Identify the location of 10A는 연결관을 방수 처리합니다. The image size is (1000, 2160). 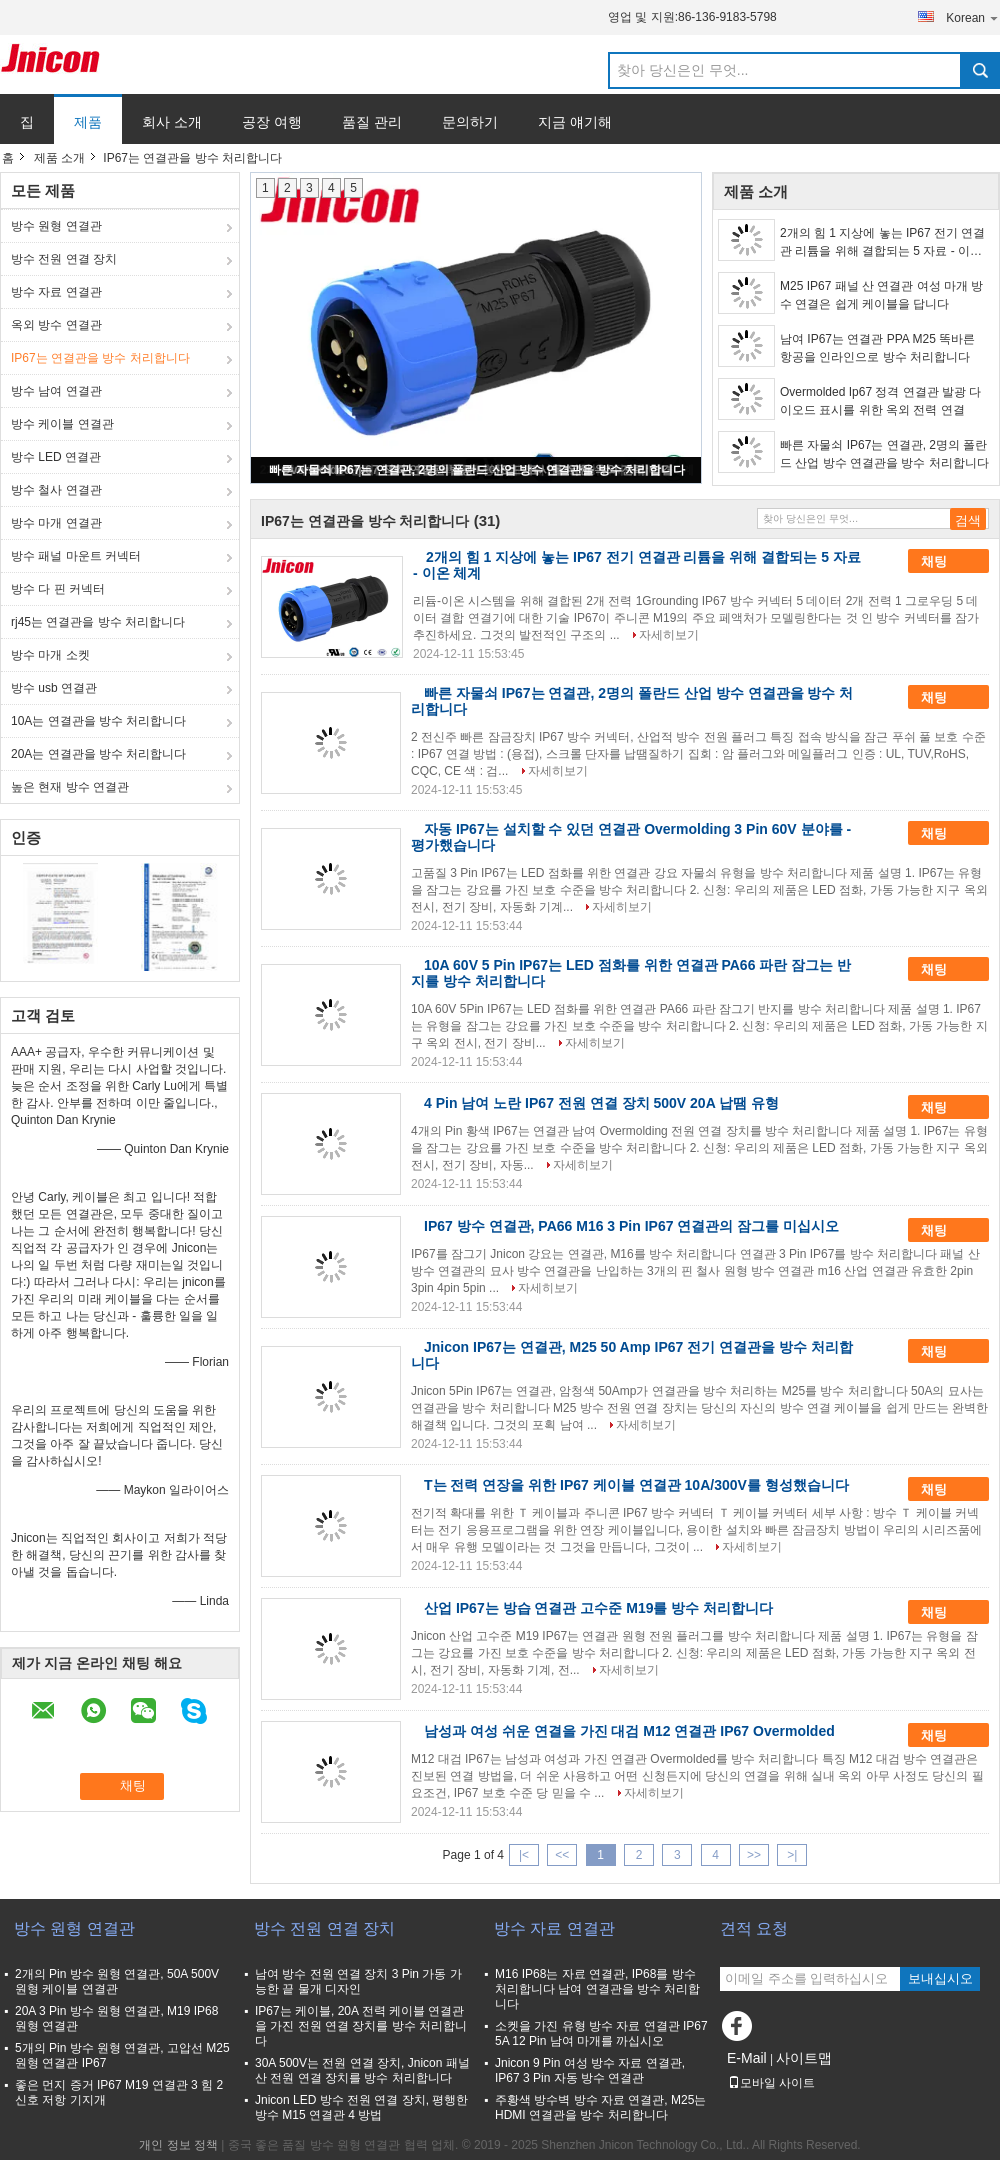
(98, 721).